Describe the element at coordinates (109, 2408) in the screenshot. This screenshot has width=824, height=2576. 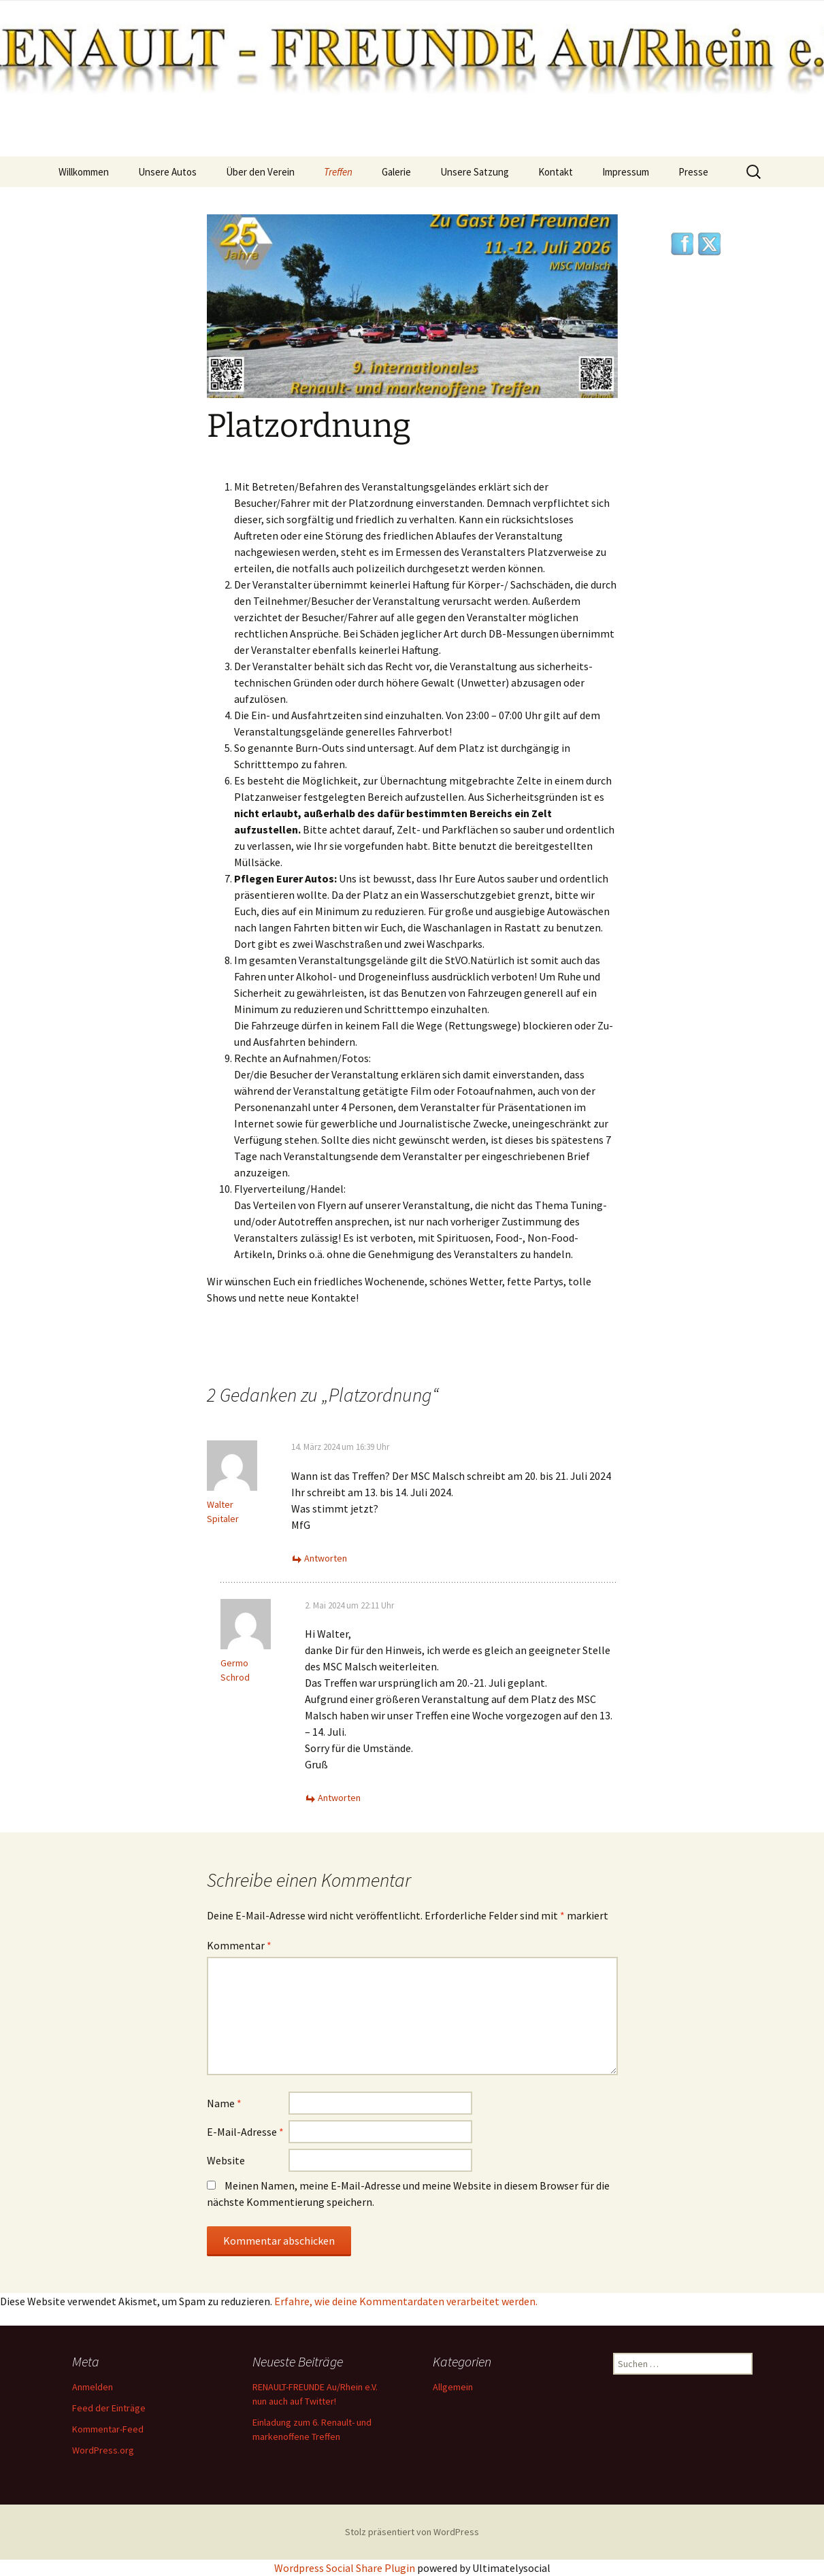
I see `Feed der Einträge` at that location.